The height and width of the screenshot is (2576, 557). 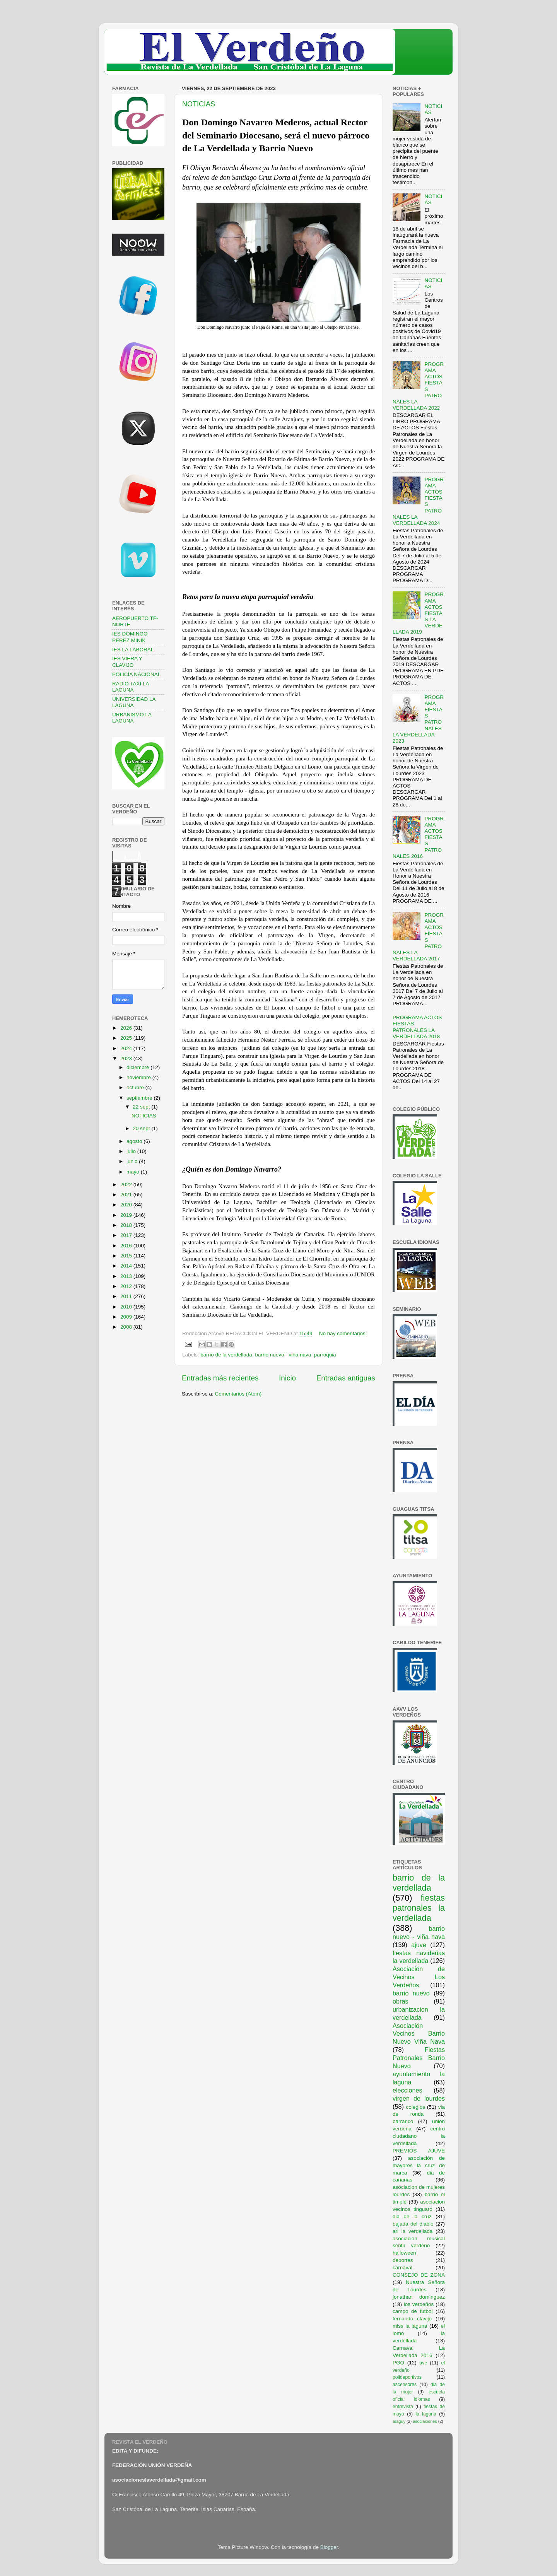 What do you see at coordinates (419, 2275) in the screenshot?
I see `CONSEJO DE ZONA` at bounding box center [419, 2275].